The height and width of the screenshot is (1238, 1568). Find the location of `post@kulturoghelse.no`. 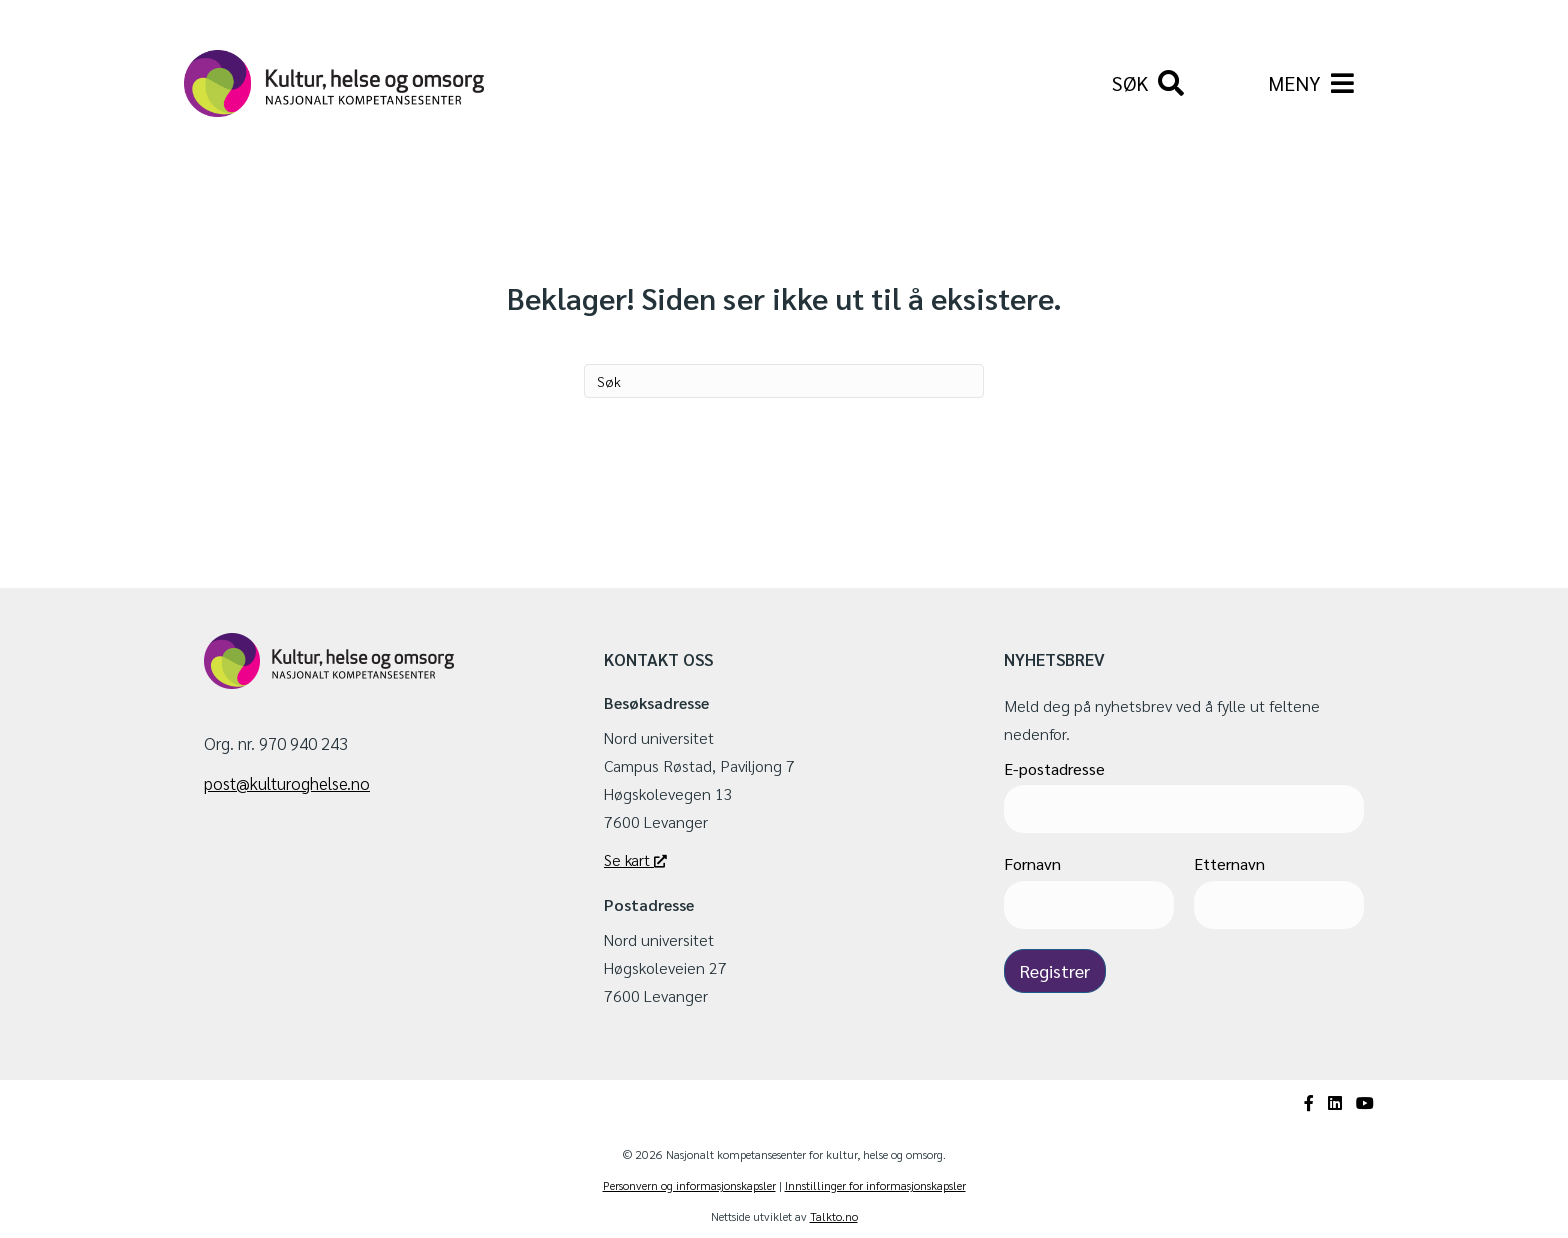

post@kulturoghelse.no is located at coordinates (287, 783).